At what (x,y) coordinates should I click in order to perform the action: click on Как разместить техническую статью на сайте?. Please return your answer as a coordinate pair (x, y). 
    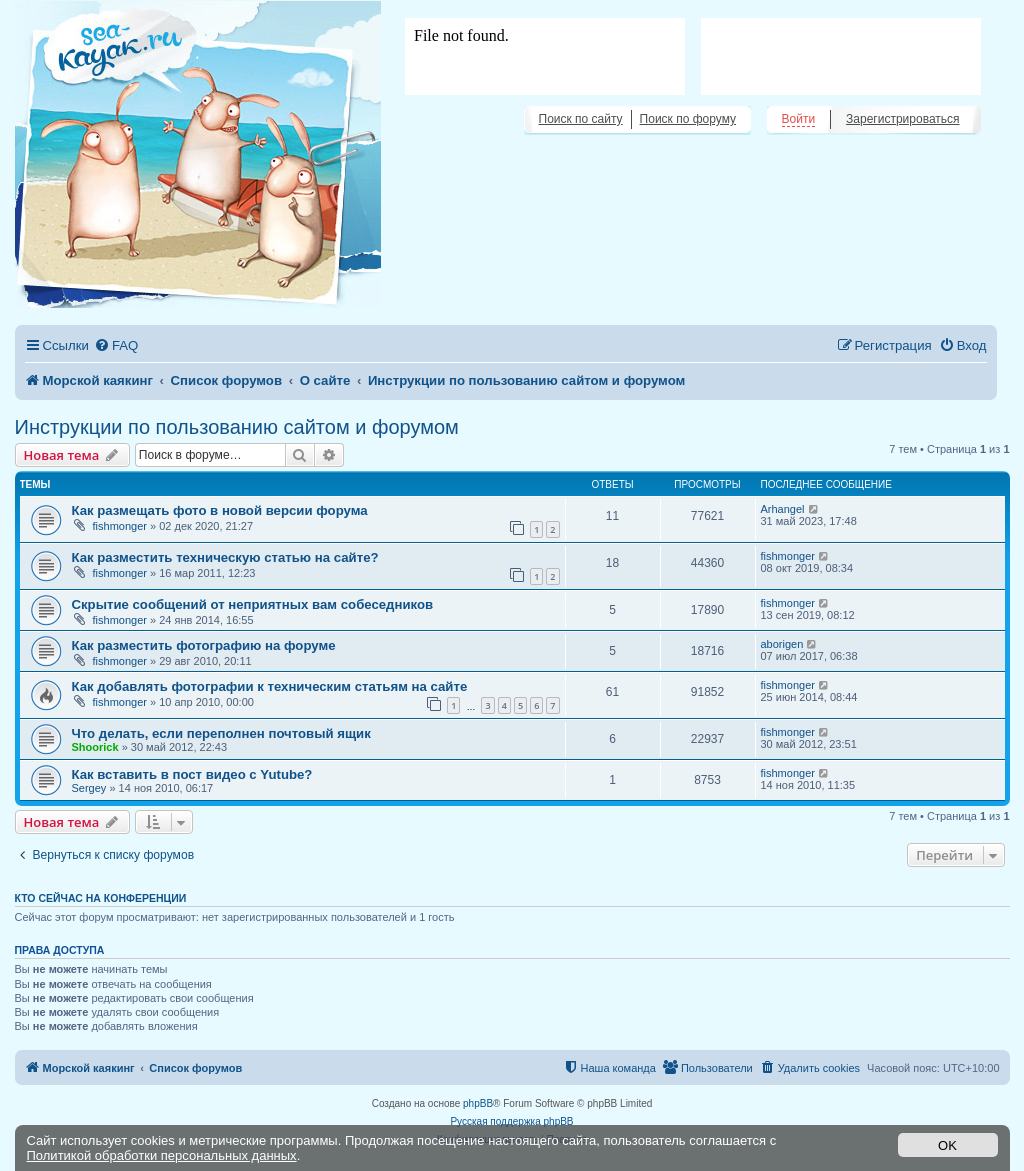
    Looking at the image, I should click on (225, 557).